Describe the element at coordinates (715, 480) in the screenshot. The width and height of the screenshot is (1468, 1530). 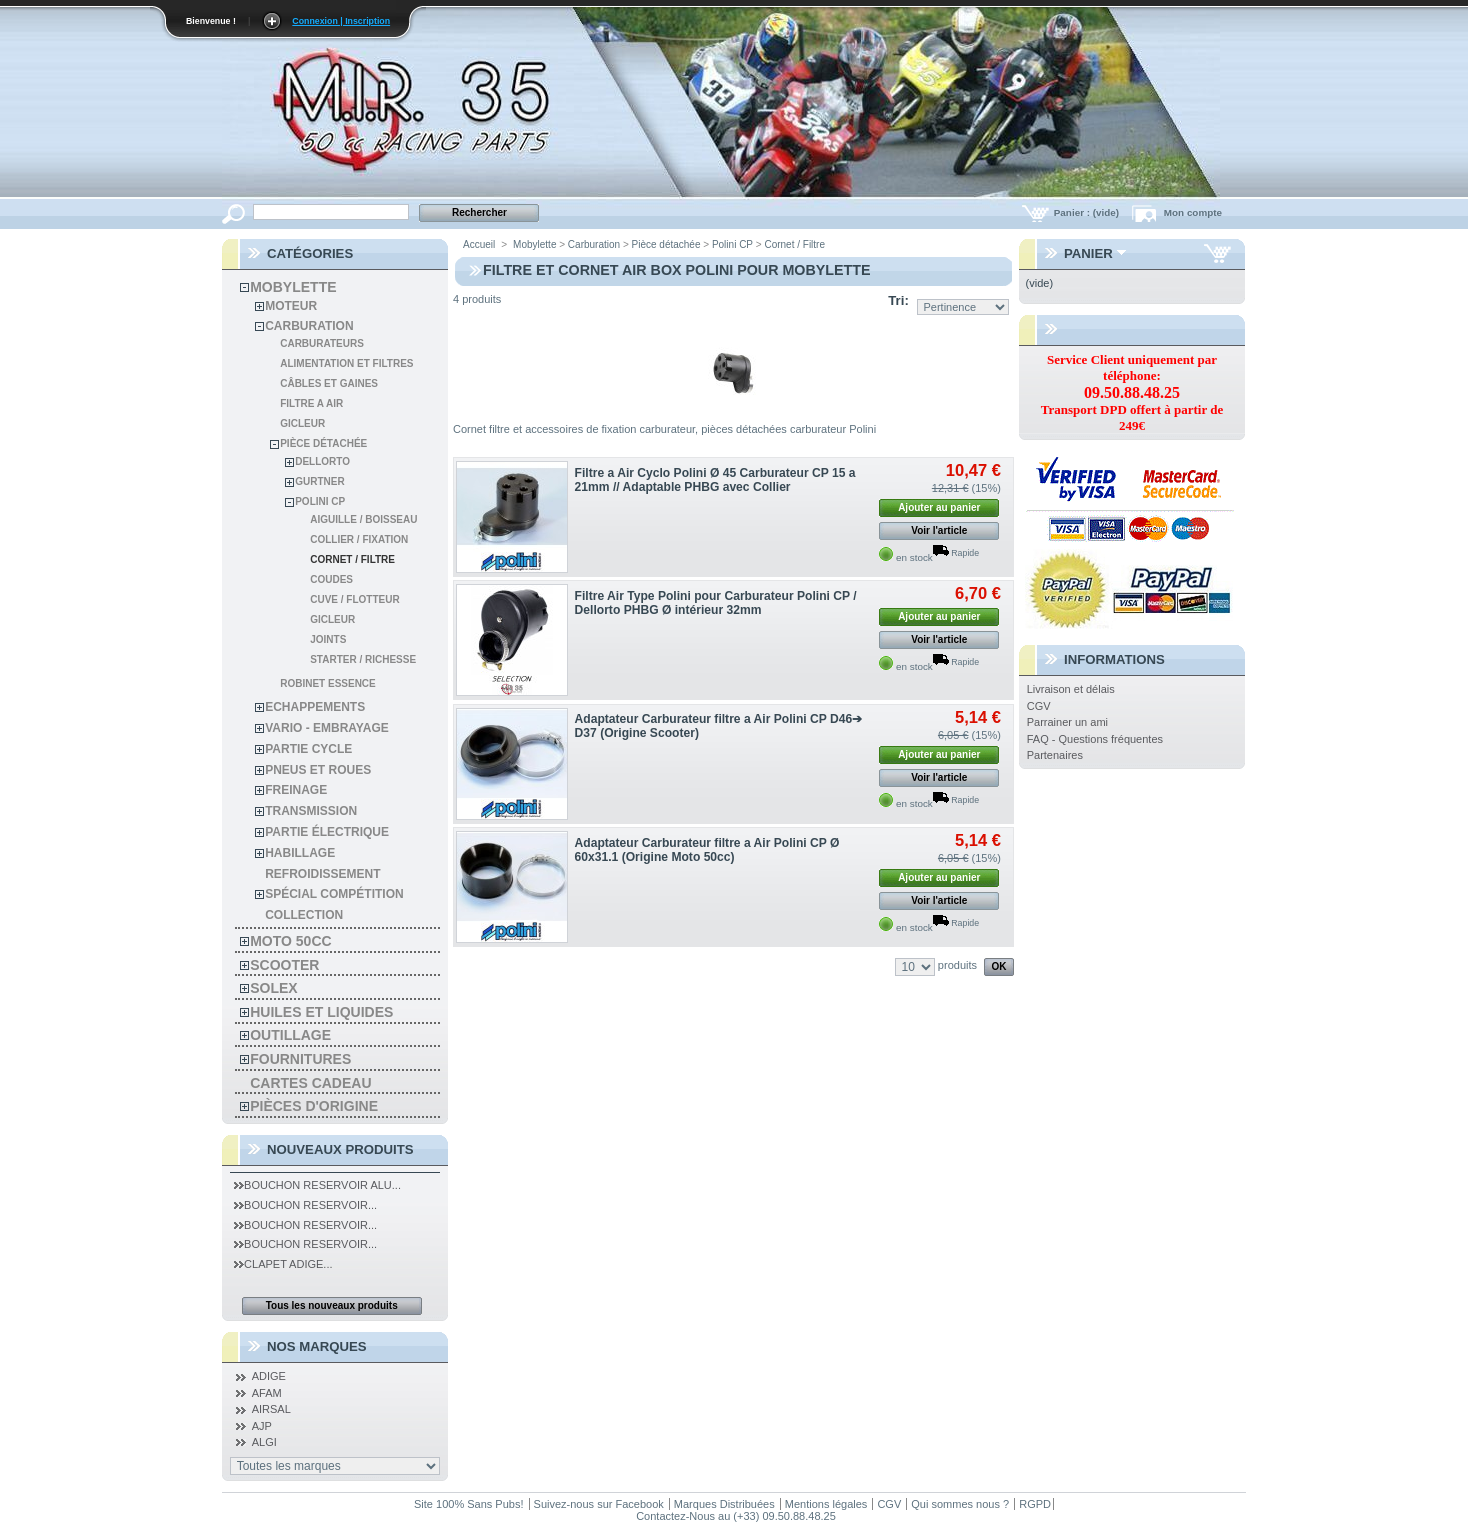
I see `Filtre a Air Cyclo Polini Ø 45 Carburateur CP 15 a 21mm // Adaptable PHBG avec Collier` at that location.